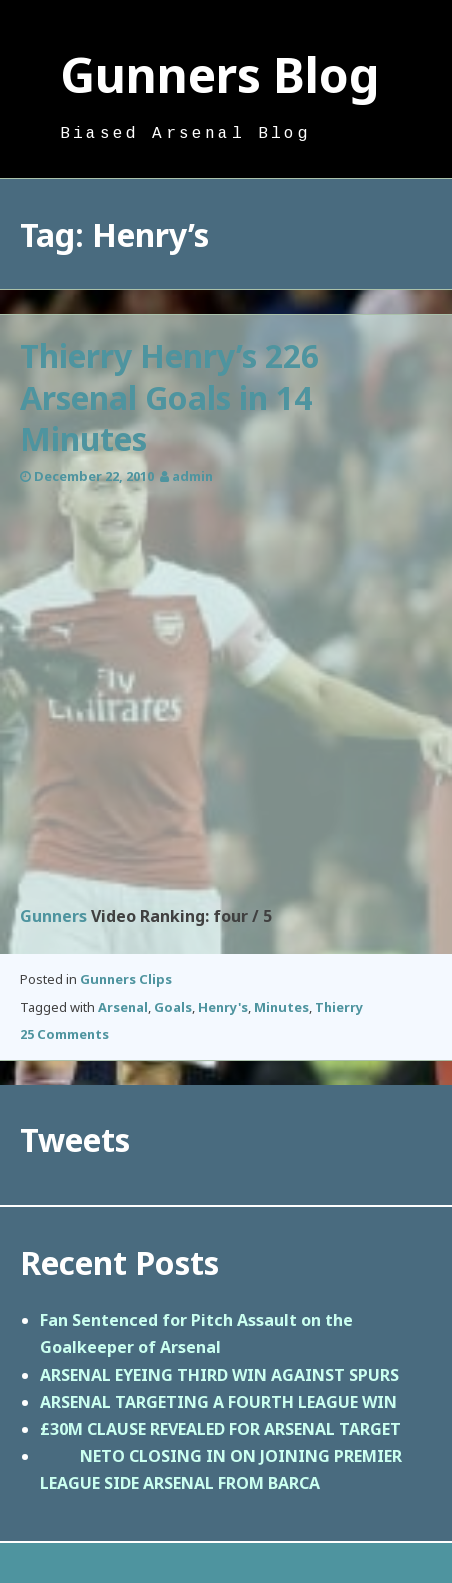 The width and height of the screenshot is (452, 1583). I want to click on Minutes, so click(281, 1007).